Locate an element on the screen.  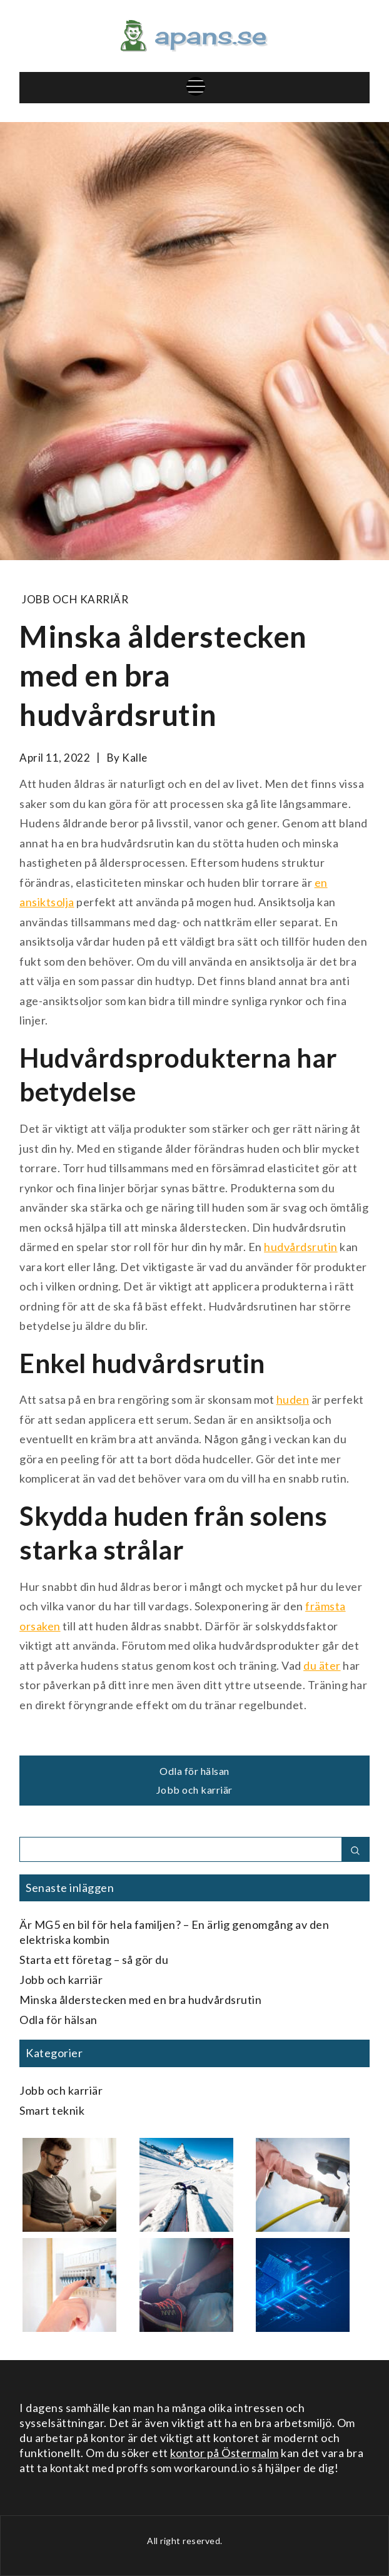
Smart teknik is located at coordinates (51, 2110).